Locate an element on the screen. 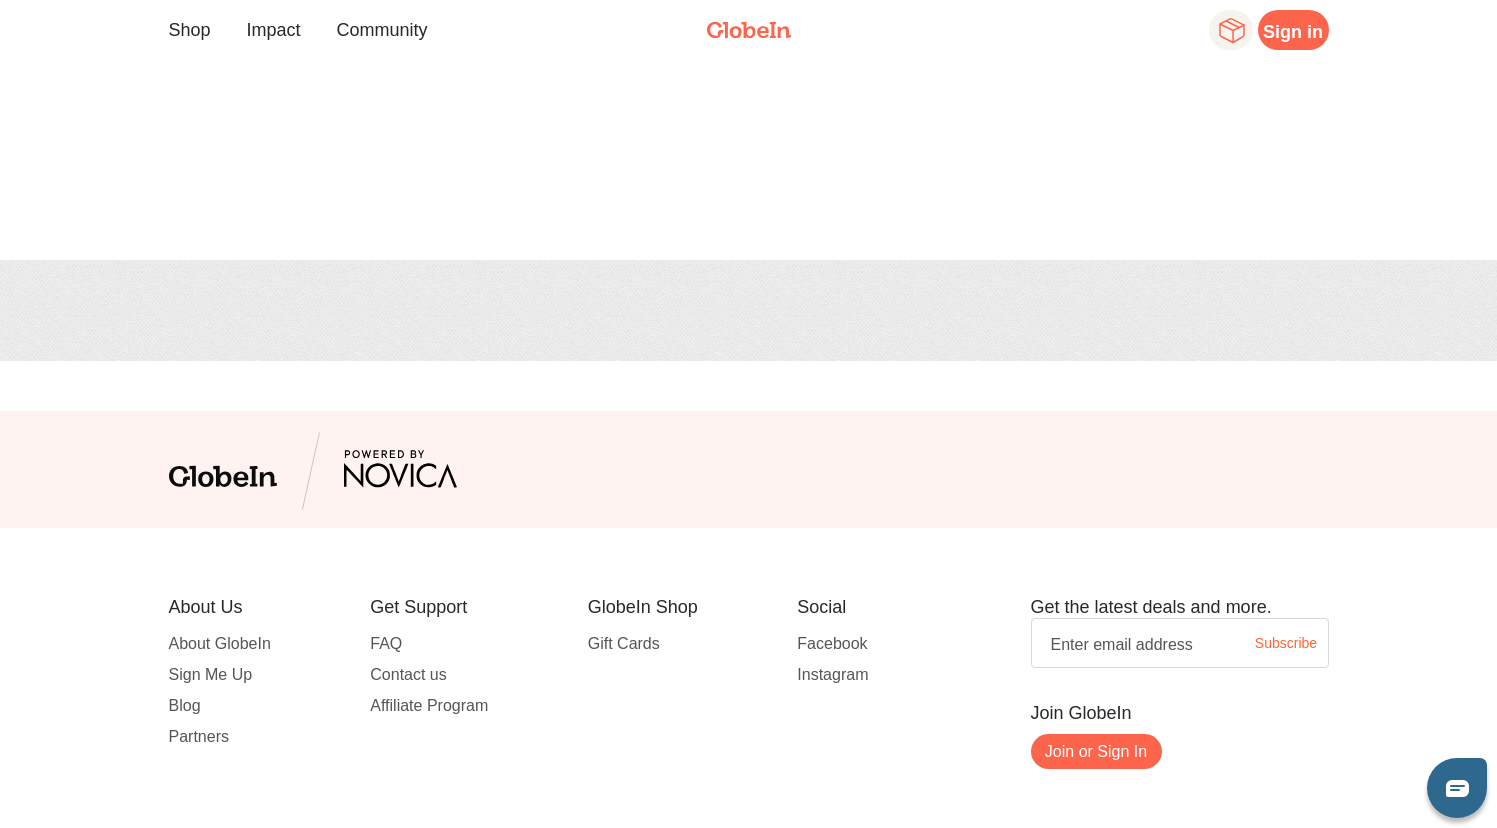  FAQ is located at coordinates (386, 643).